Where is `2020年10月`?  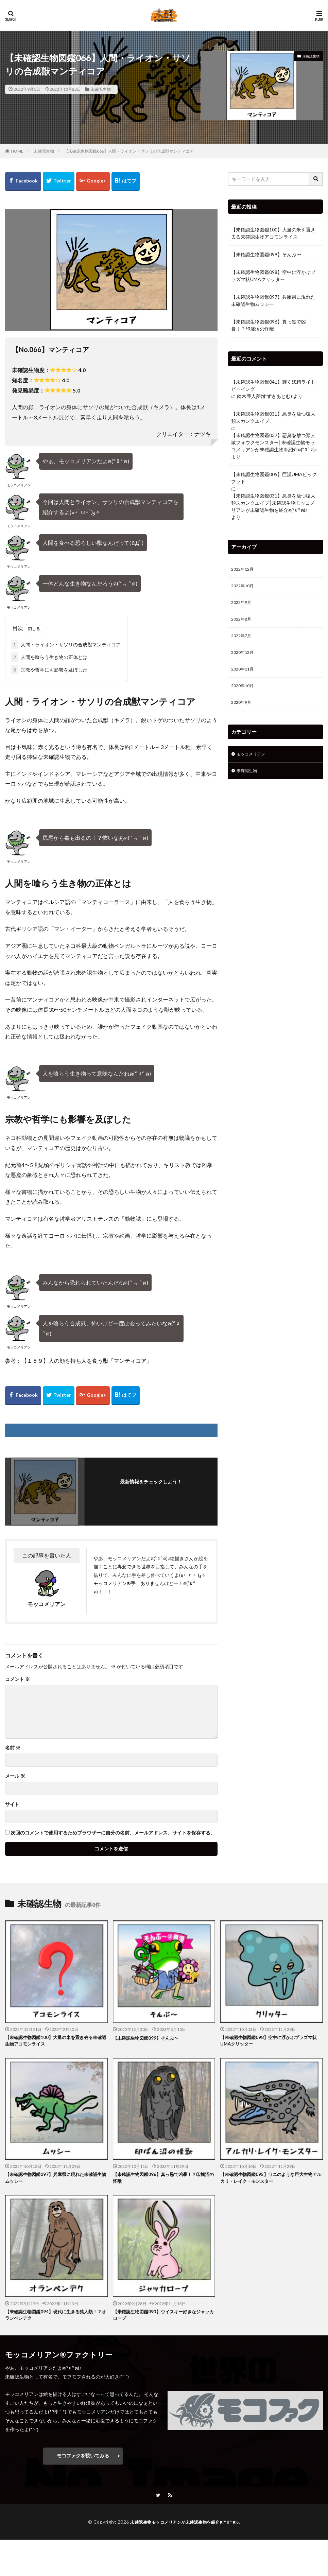
2020年10月 is located at coordinates (244, 693).